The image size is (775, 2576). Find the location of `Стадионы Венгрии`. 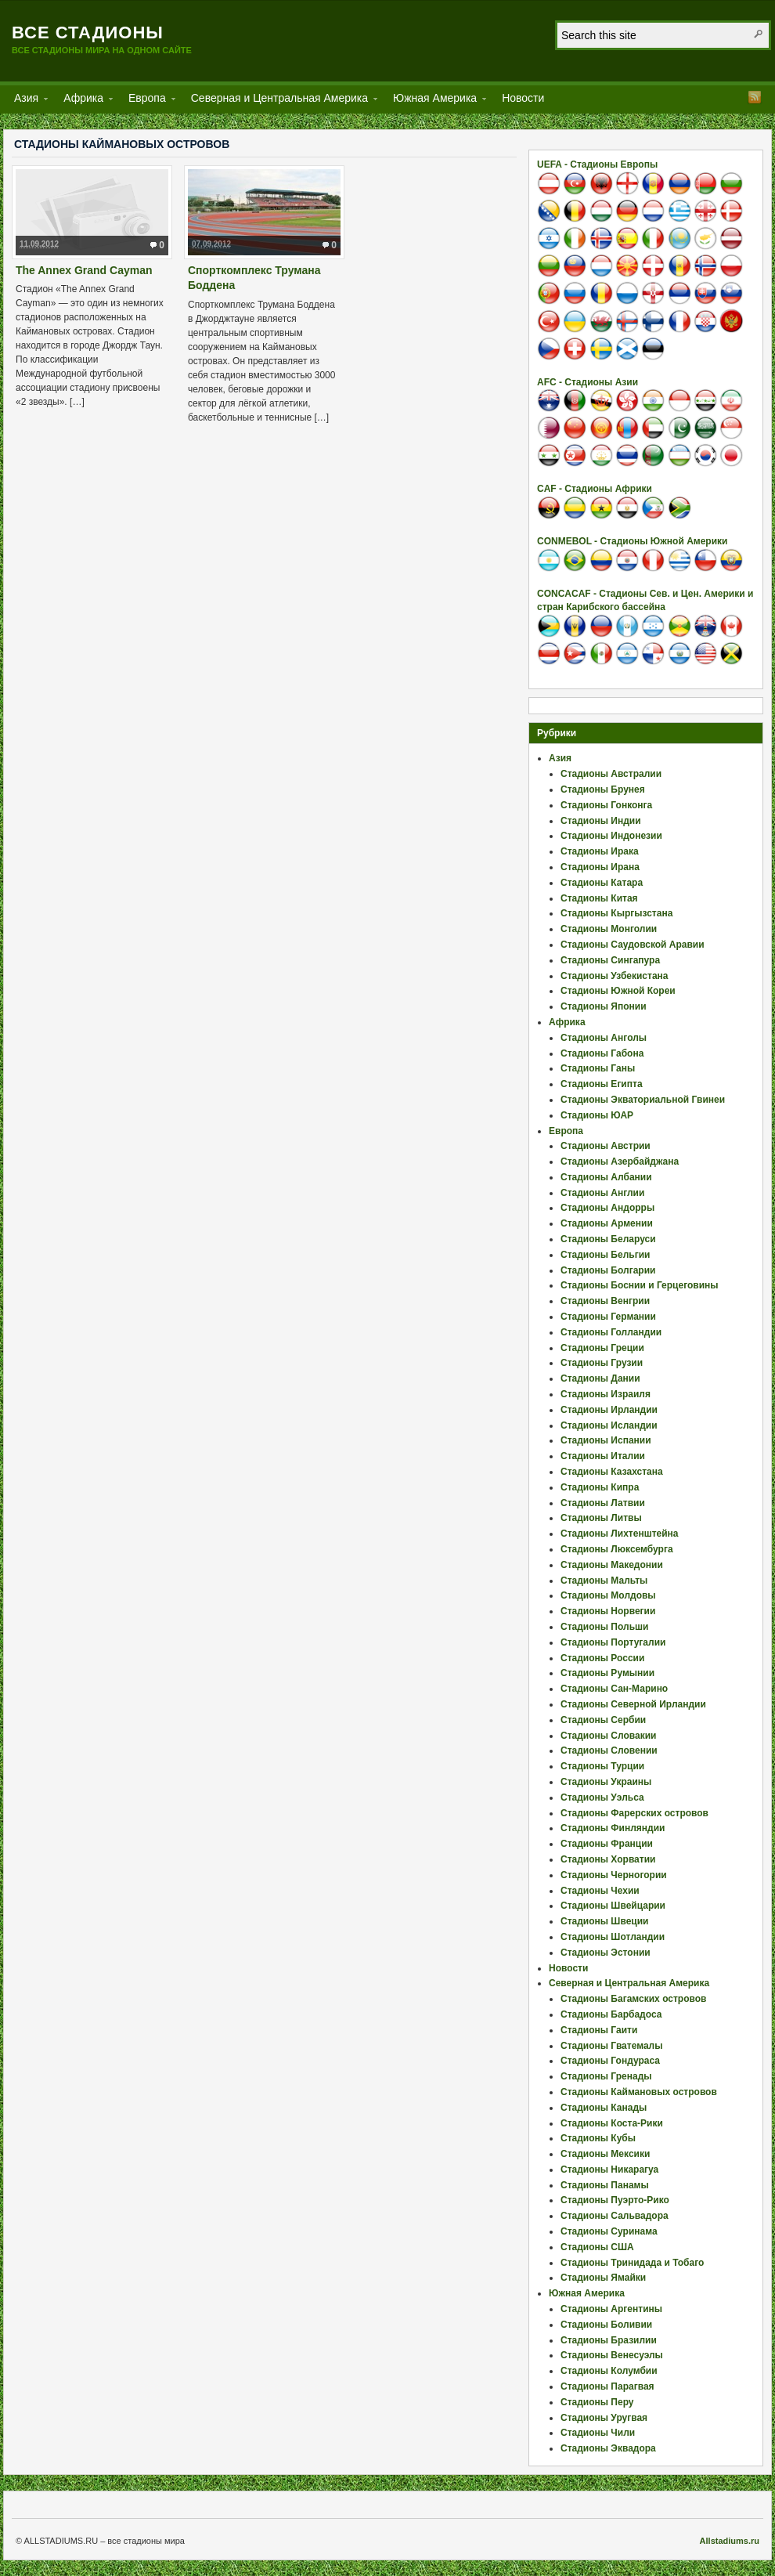

Стадионы Венгрии is located at coordinates (605, 1300).